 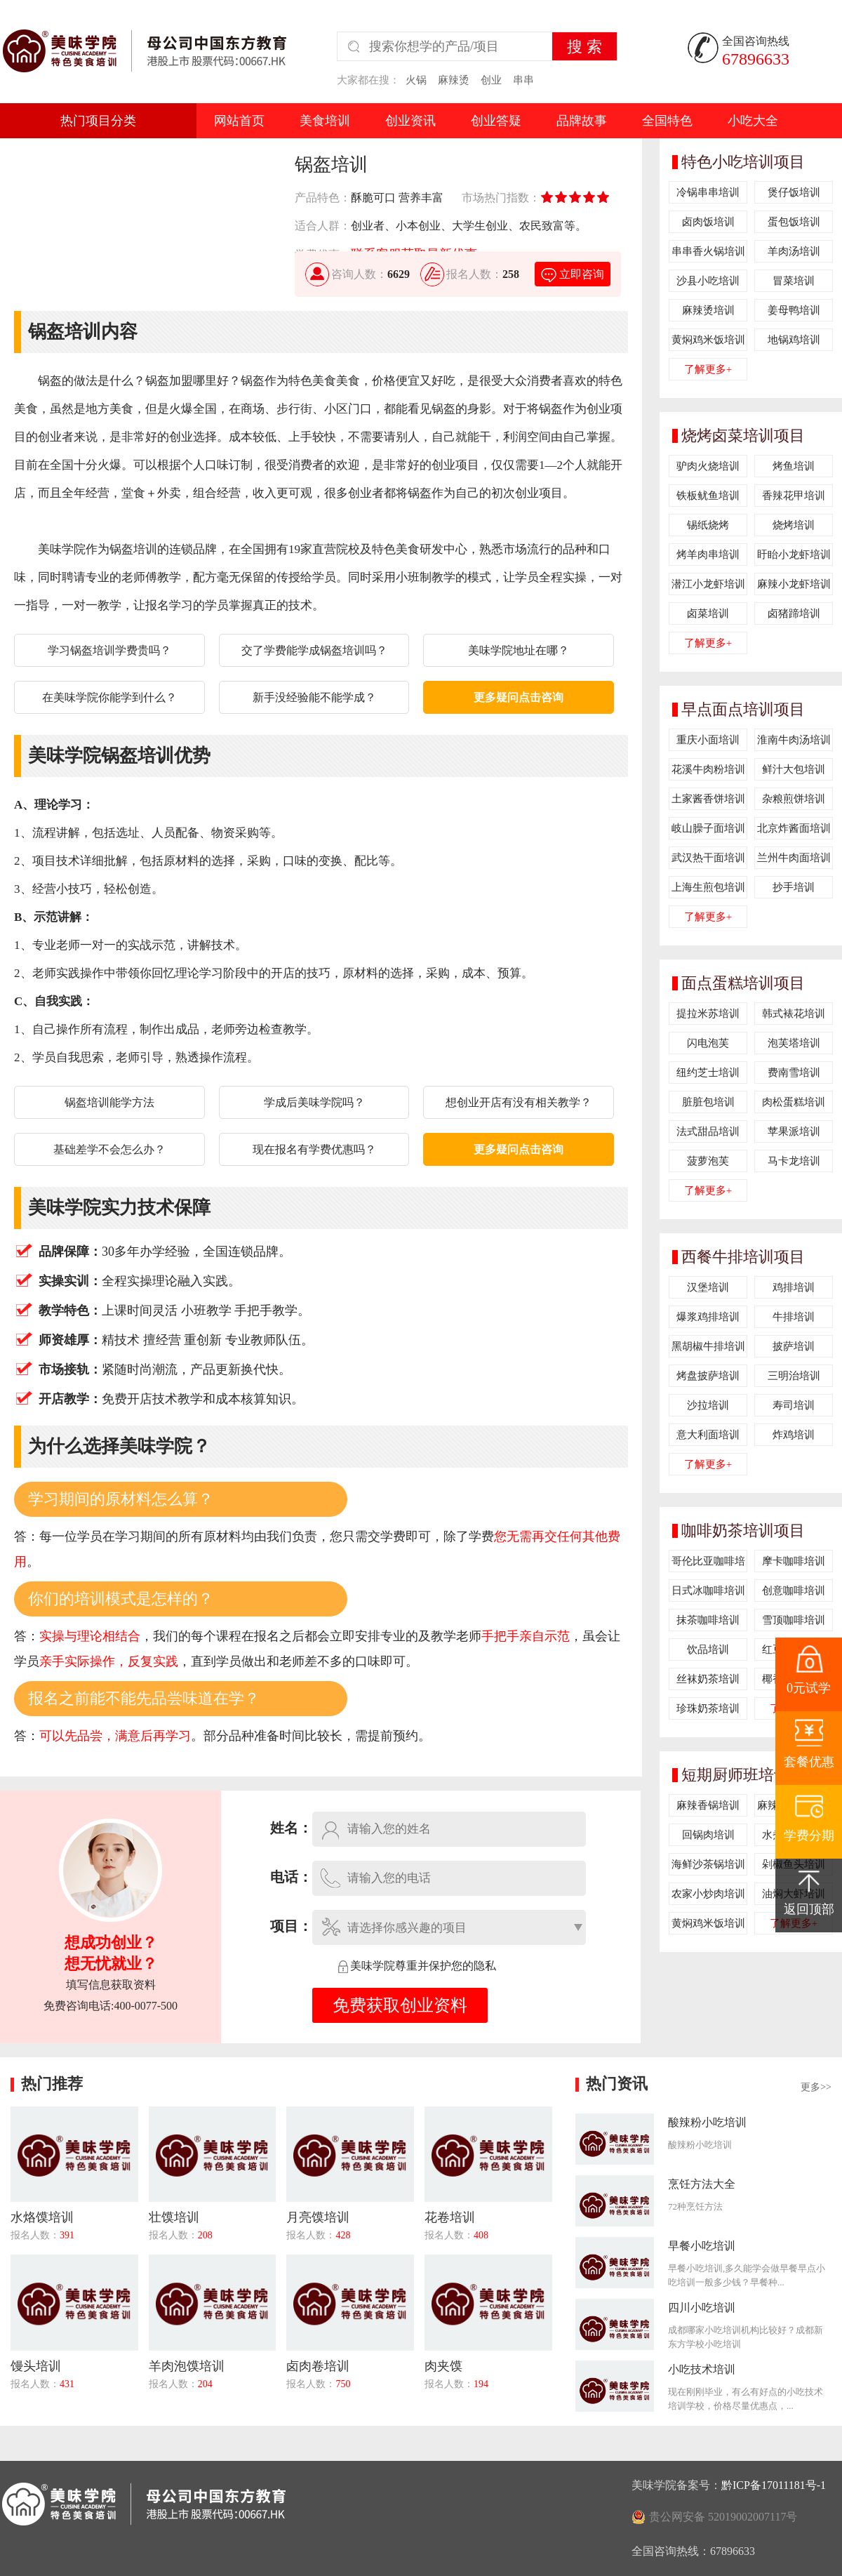 What do you see at coordinates (753, 121) in the screenshot?
I see `小吃大全` at bounding box center [753, 121].